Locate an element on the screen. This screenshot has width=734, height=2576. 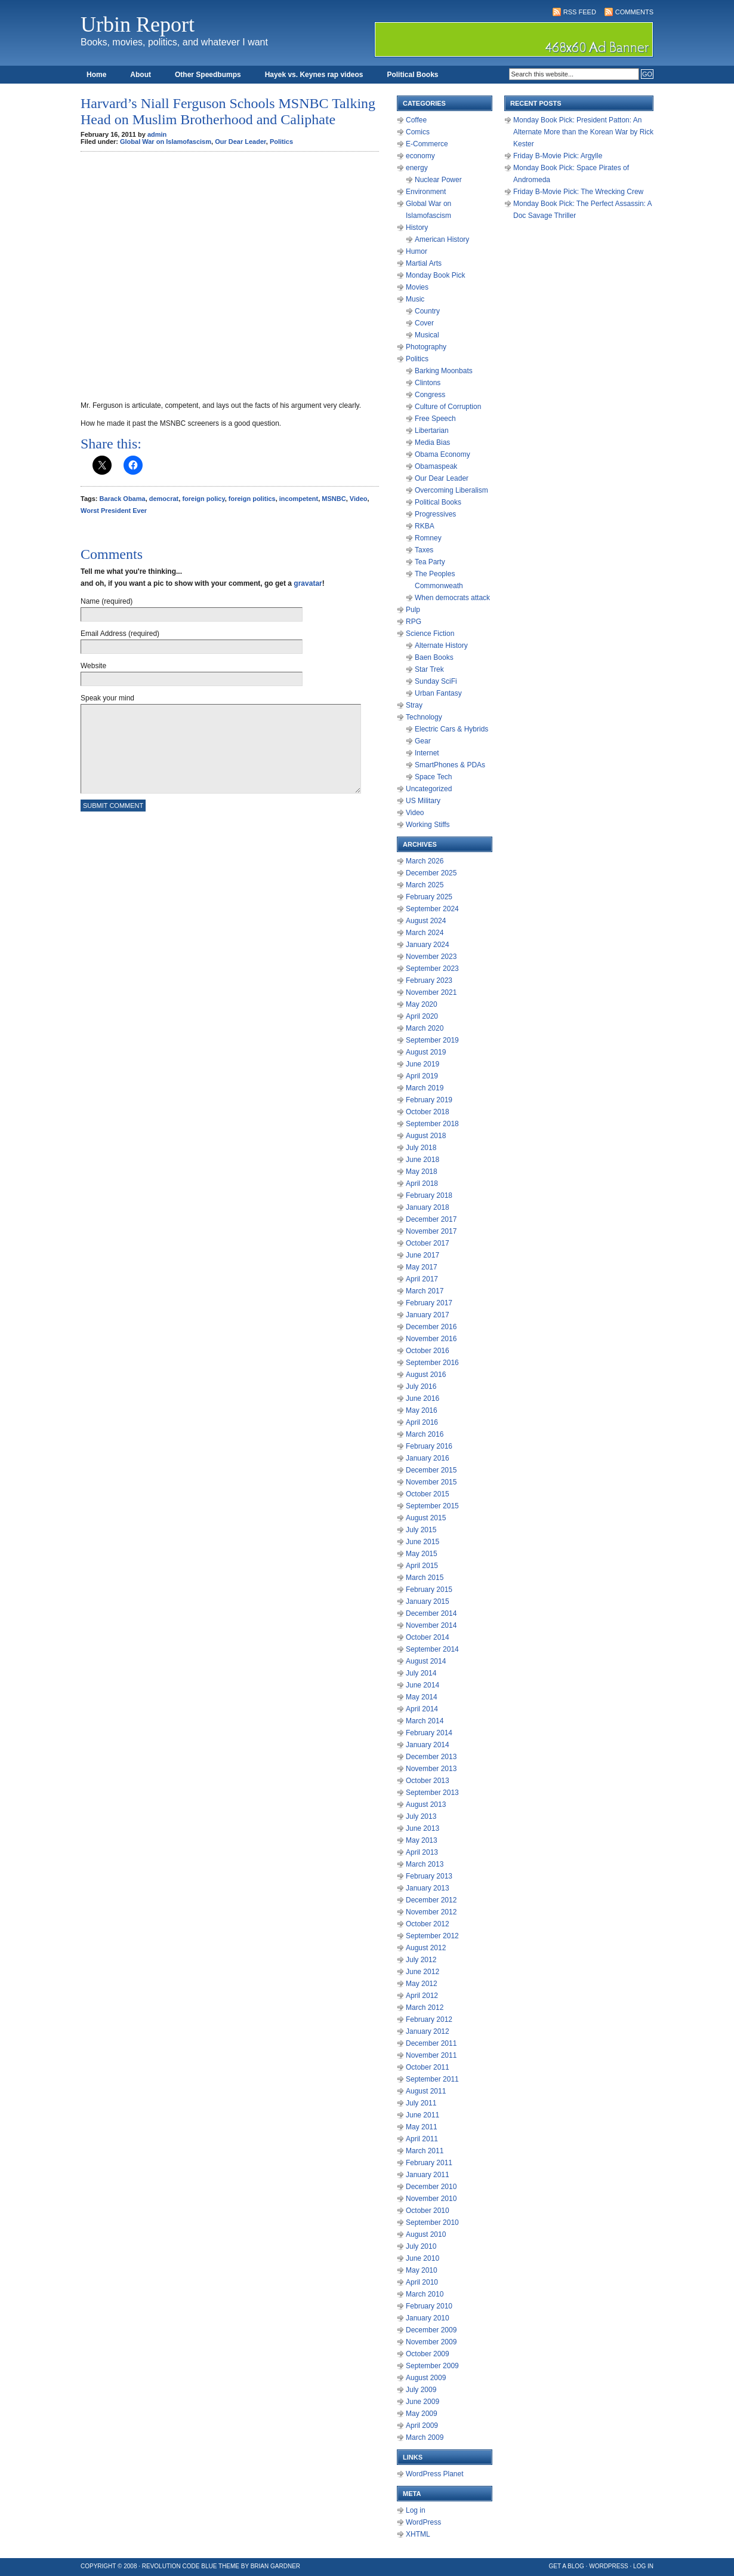
Clintons is located at coordinates (427, 383).